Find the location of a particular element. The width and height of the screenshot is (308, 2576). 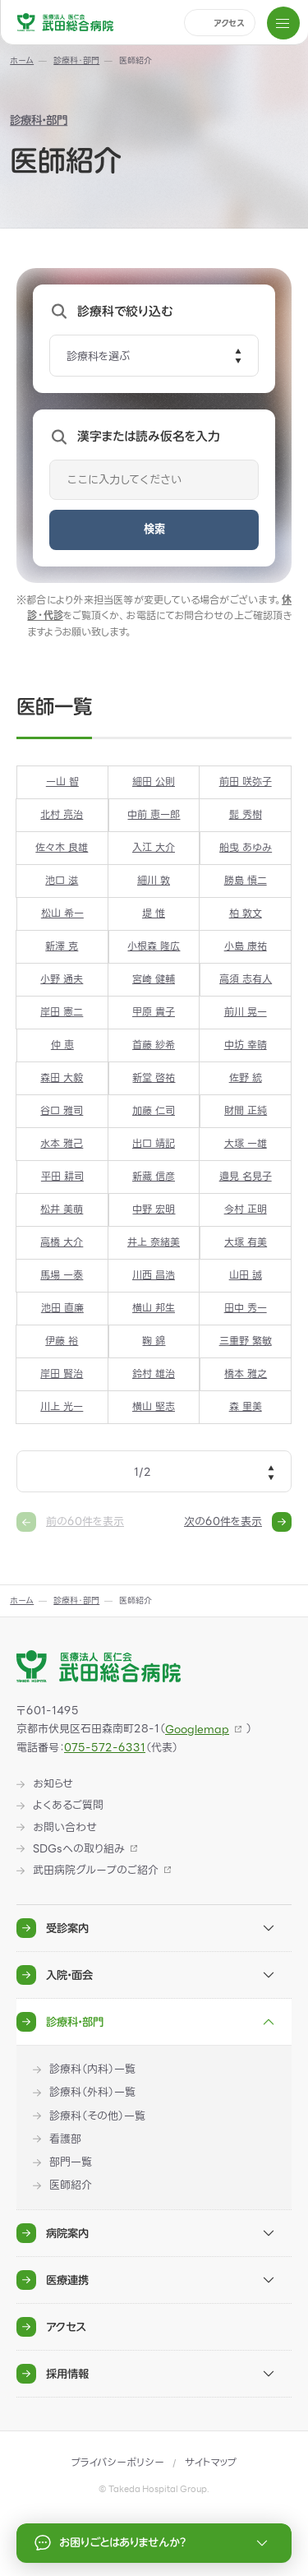

075-572-6331 is located at coordinates (104, 1747).